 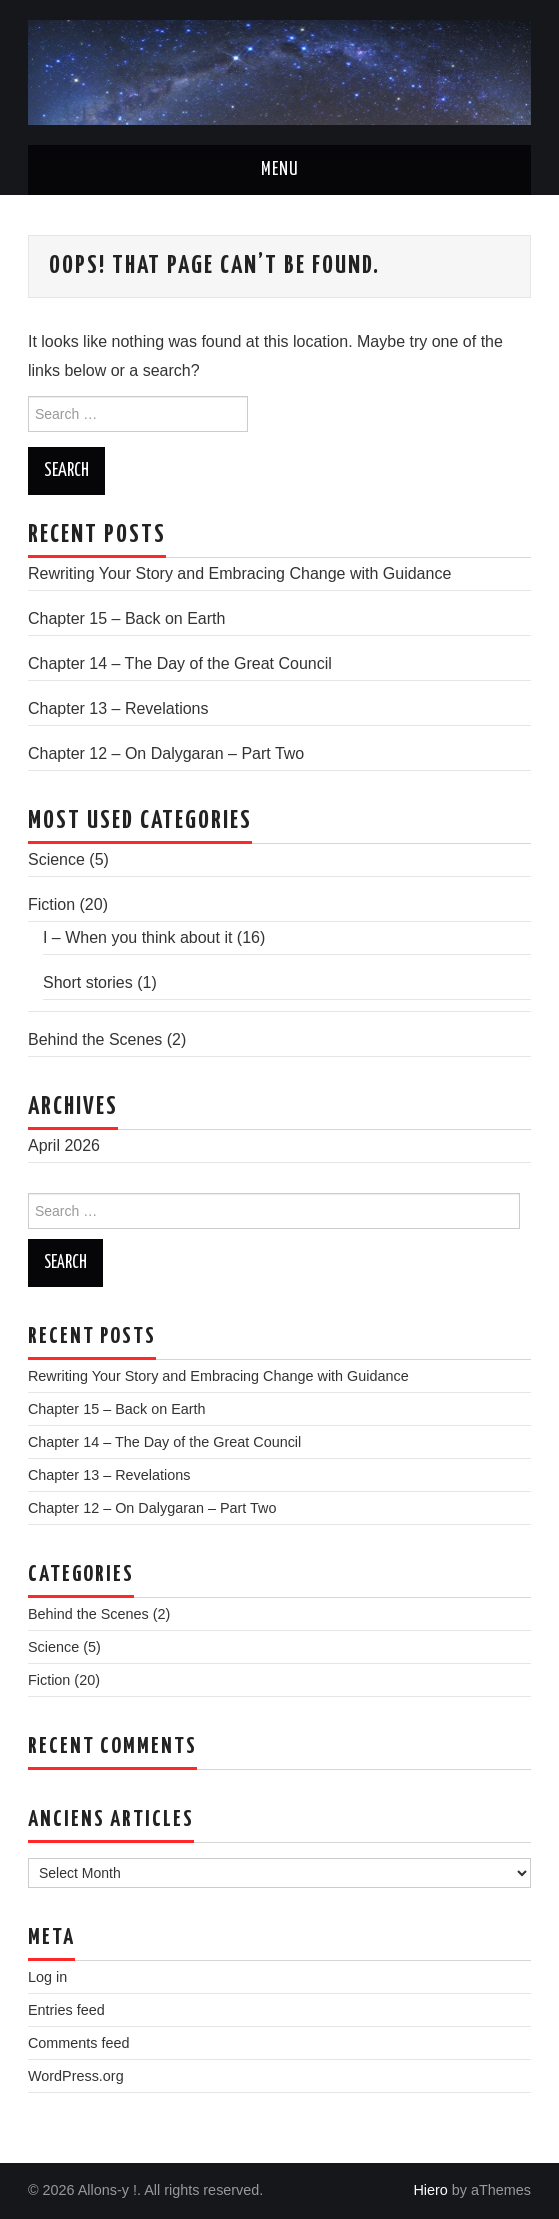 What do you see at coordinates (95, 1039) in the screenshot?
I see `Behind the Scenes` at bounding box center [95, 1039].